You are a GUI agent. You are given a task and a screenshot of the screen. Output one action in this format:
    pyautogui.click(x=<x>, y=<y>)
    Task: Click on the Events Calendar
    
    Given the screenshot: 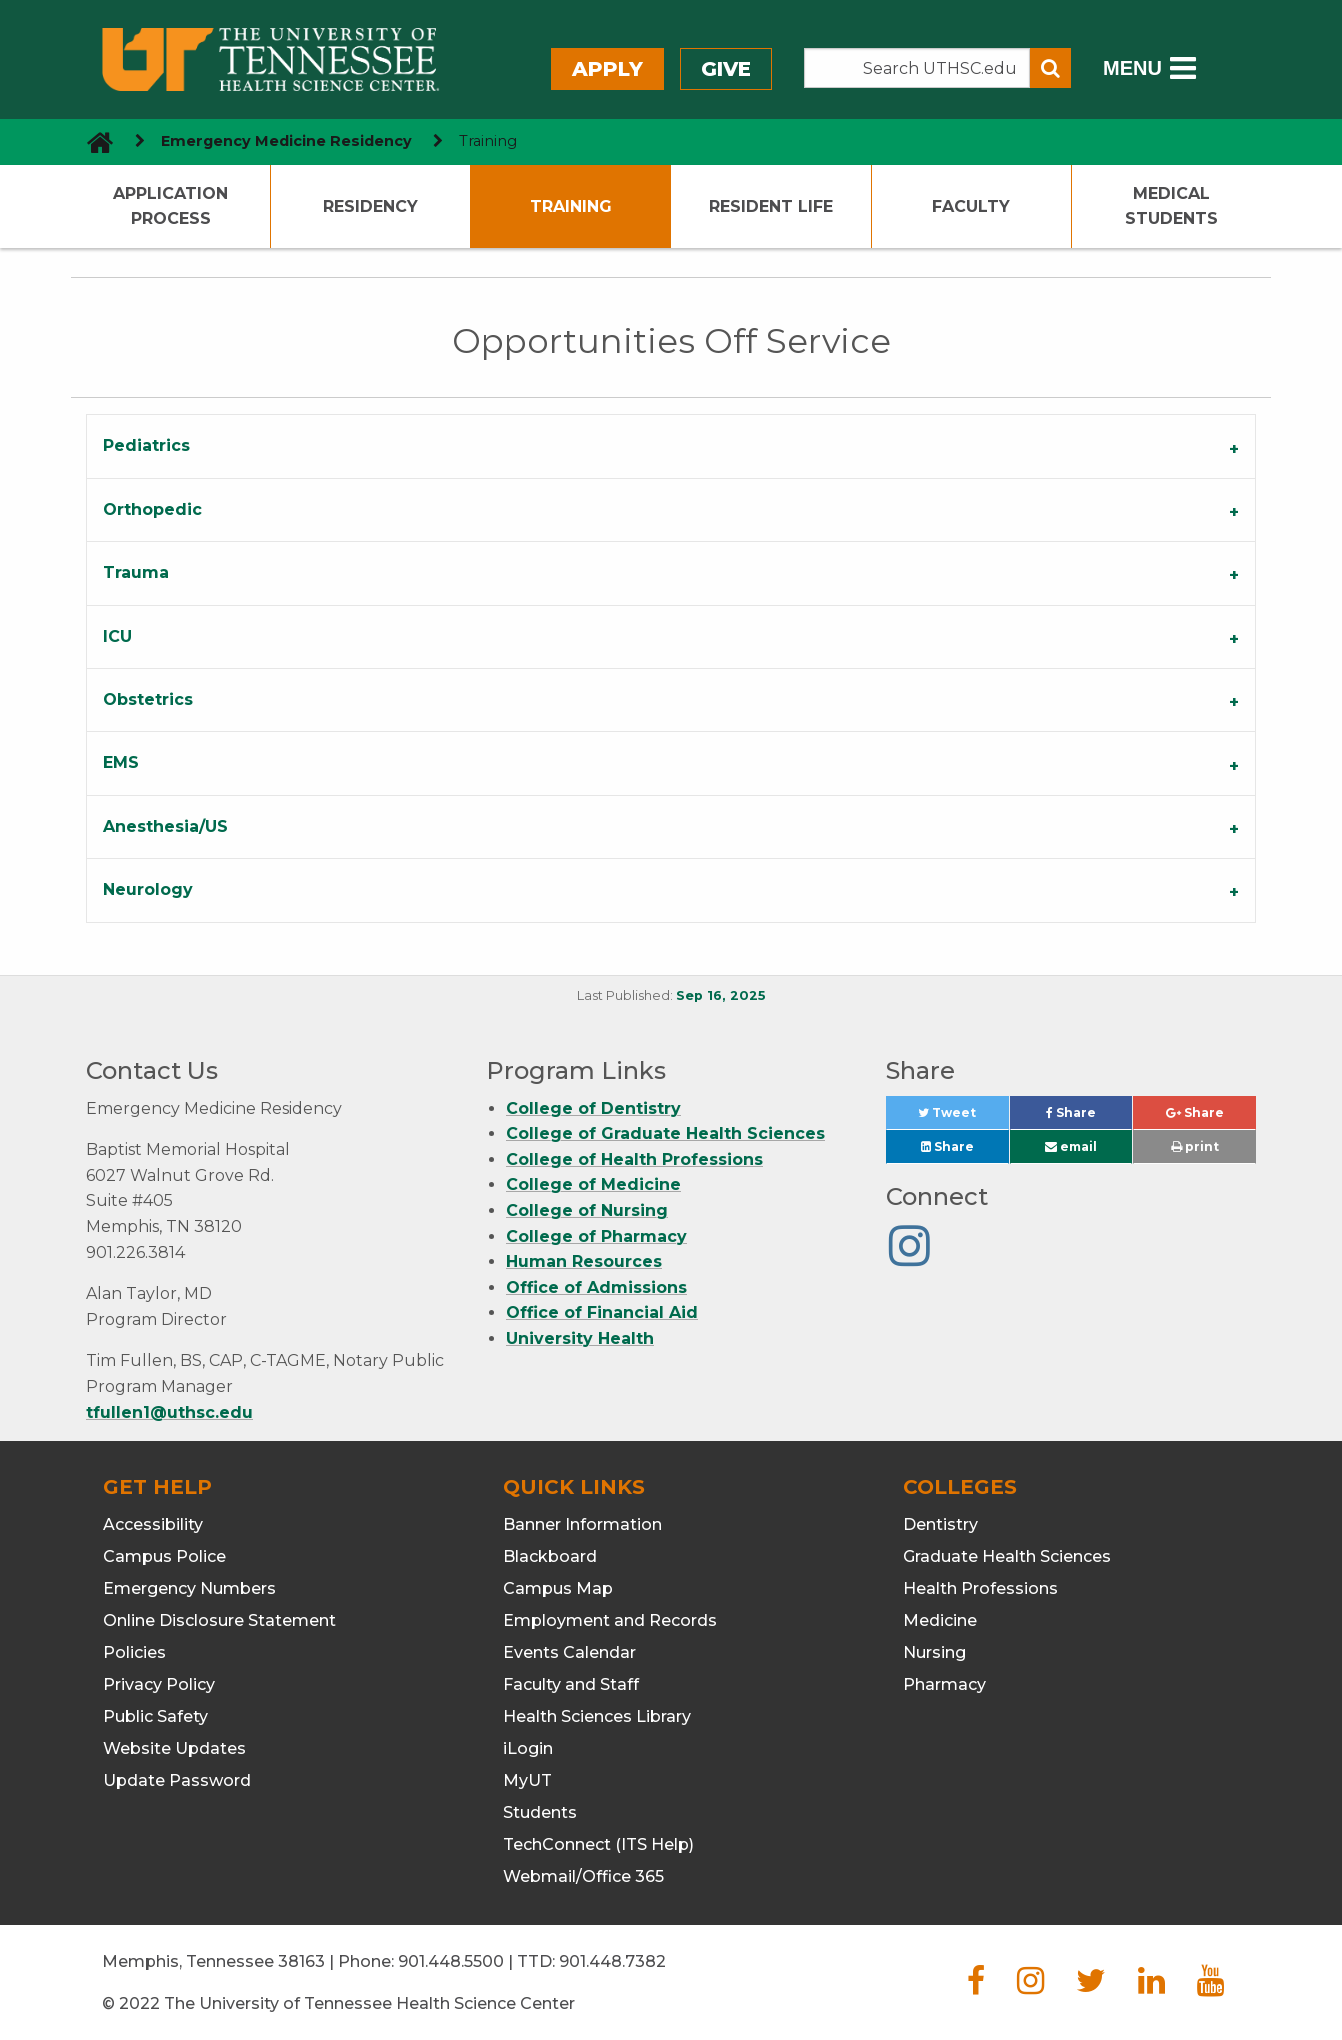 What is the action you would take?
    pyautogui.click(x=569, y=1652)
    